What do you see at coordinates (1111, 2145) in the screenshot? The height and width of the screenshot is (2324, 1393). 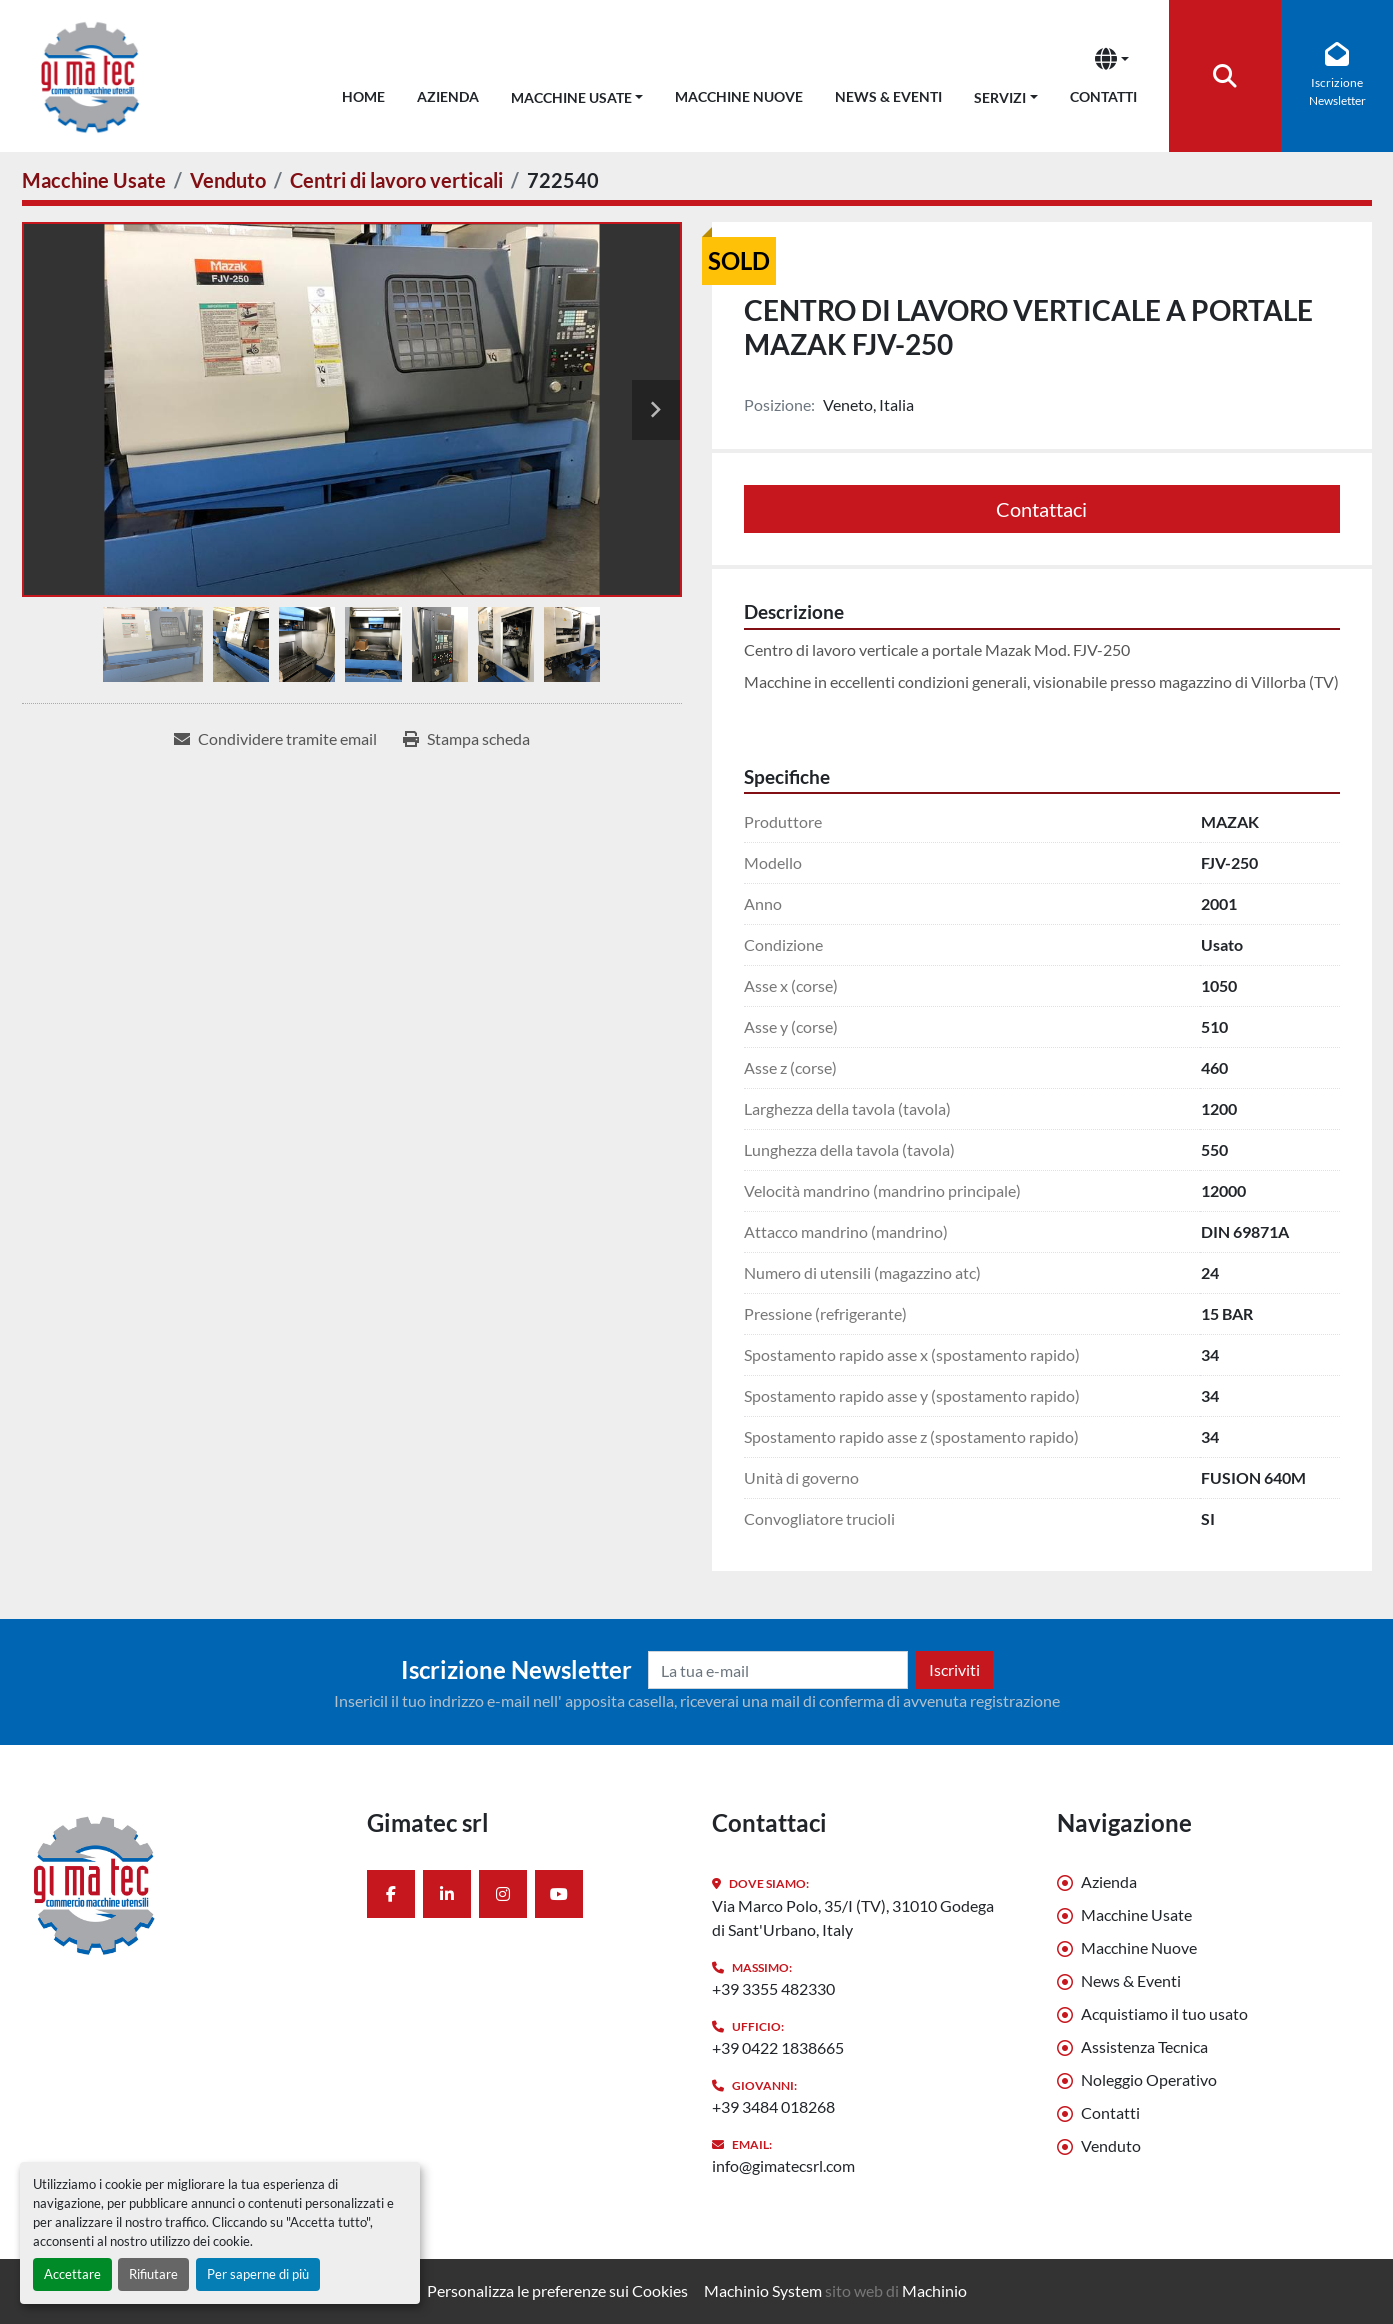 I see `Venduto` at bounding box center [1111, 2145].